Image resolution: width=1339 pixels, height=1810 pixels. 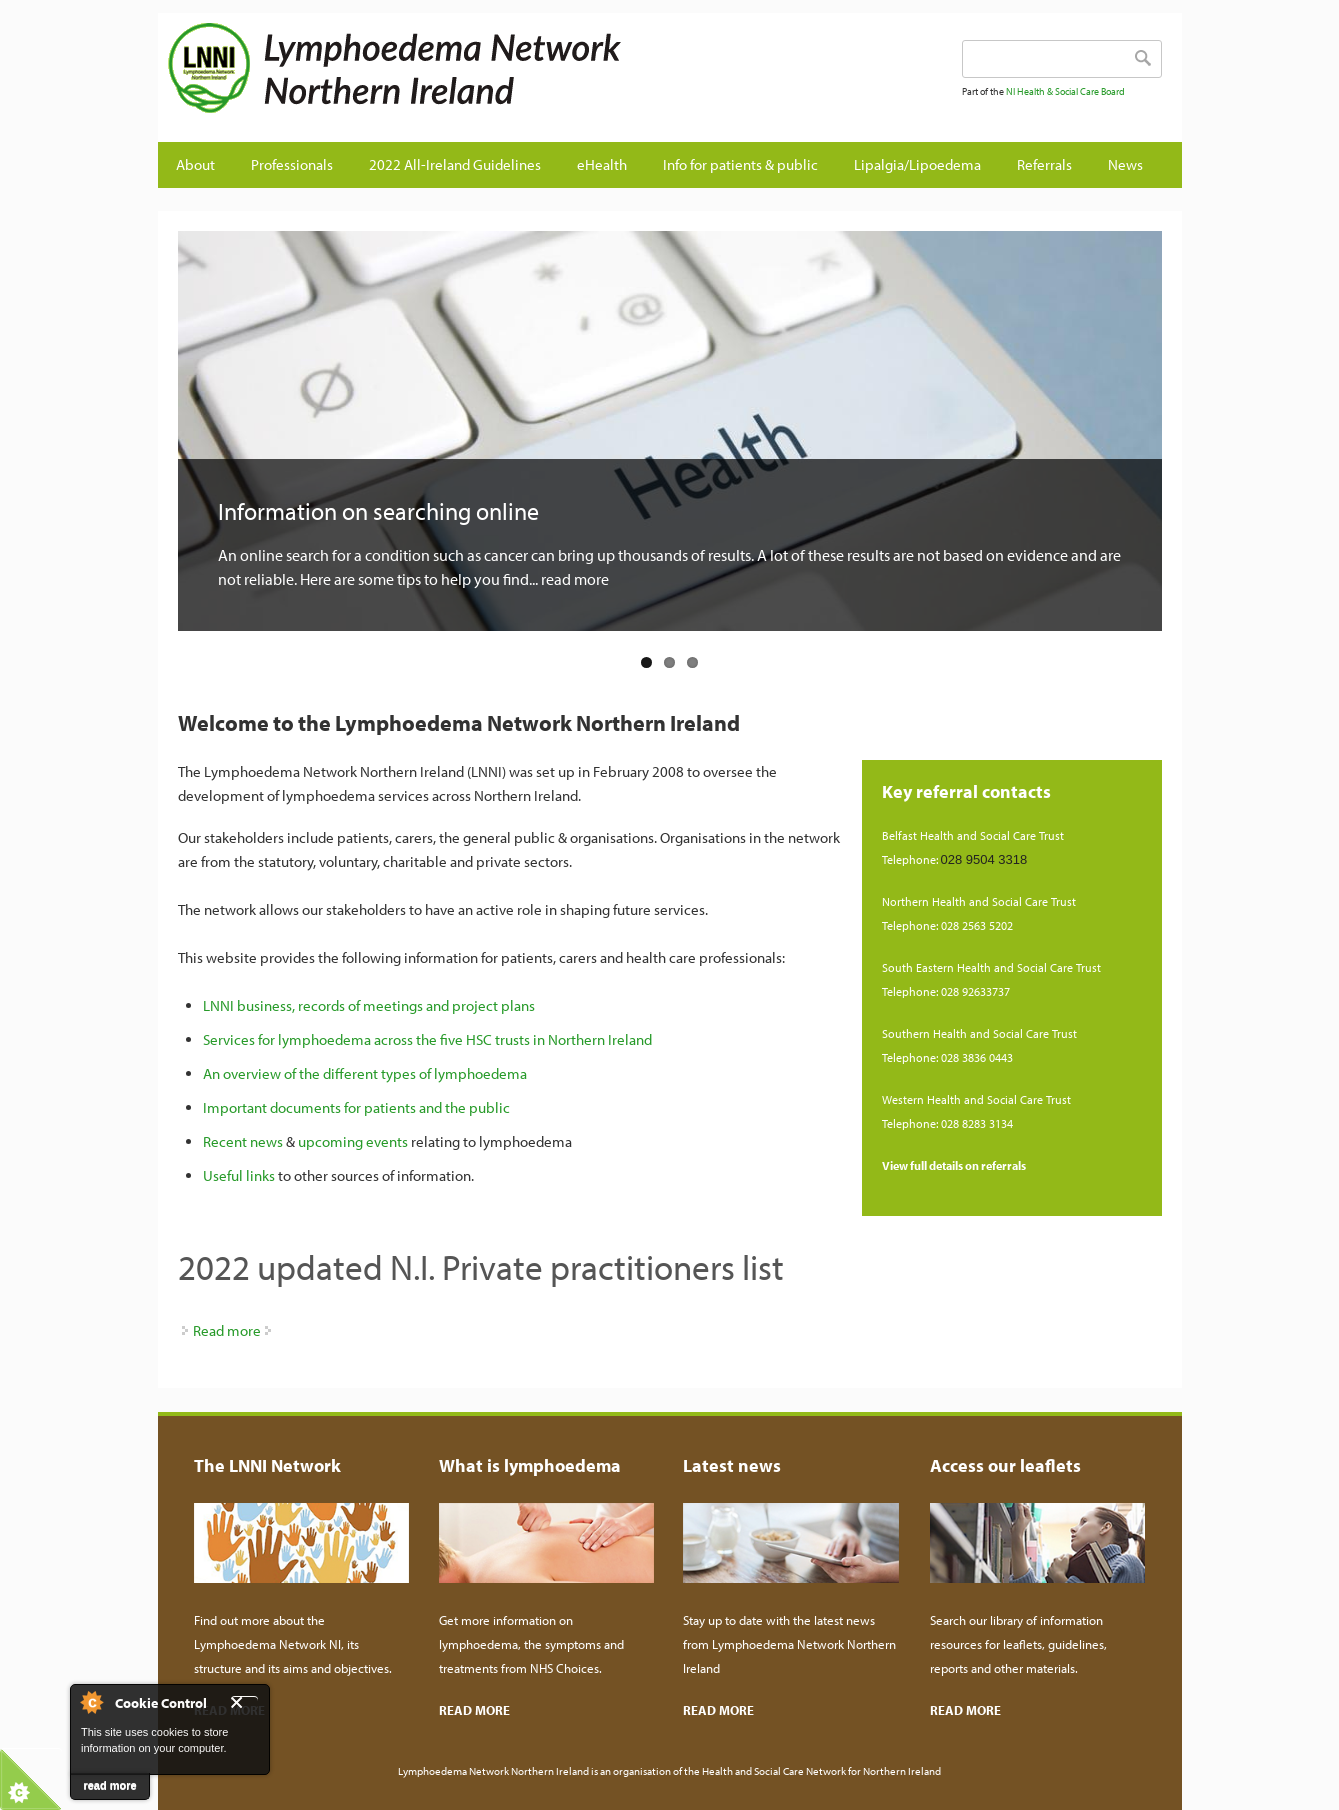 I want to click on View full details on referrals, so click(x=954, y=1165).